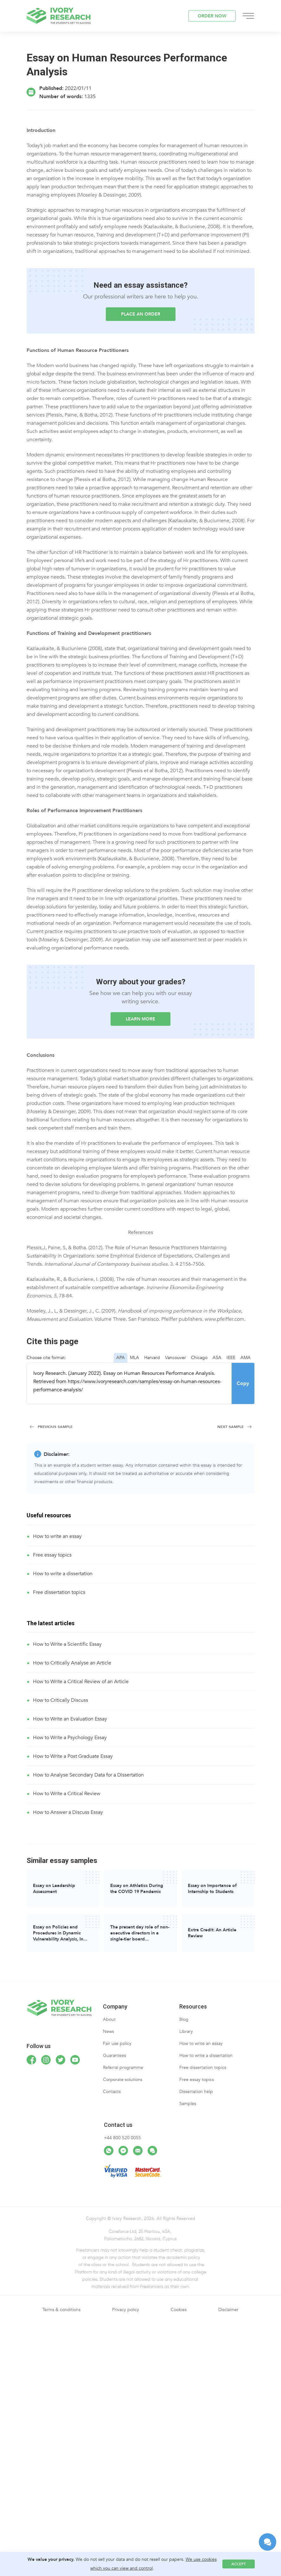 This screenshot has height=2576, width=281. Describe the element at coordinates (81, 1681) in the screenshot. I see `How to Write a Critical Review of an Article` at that location.